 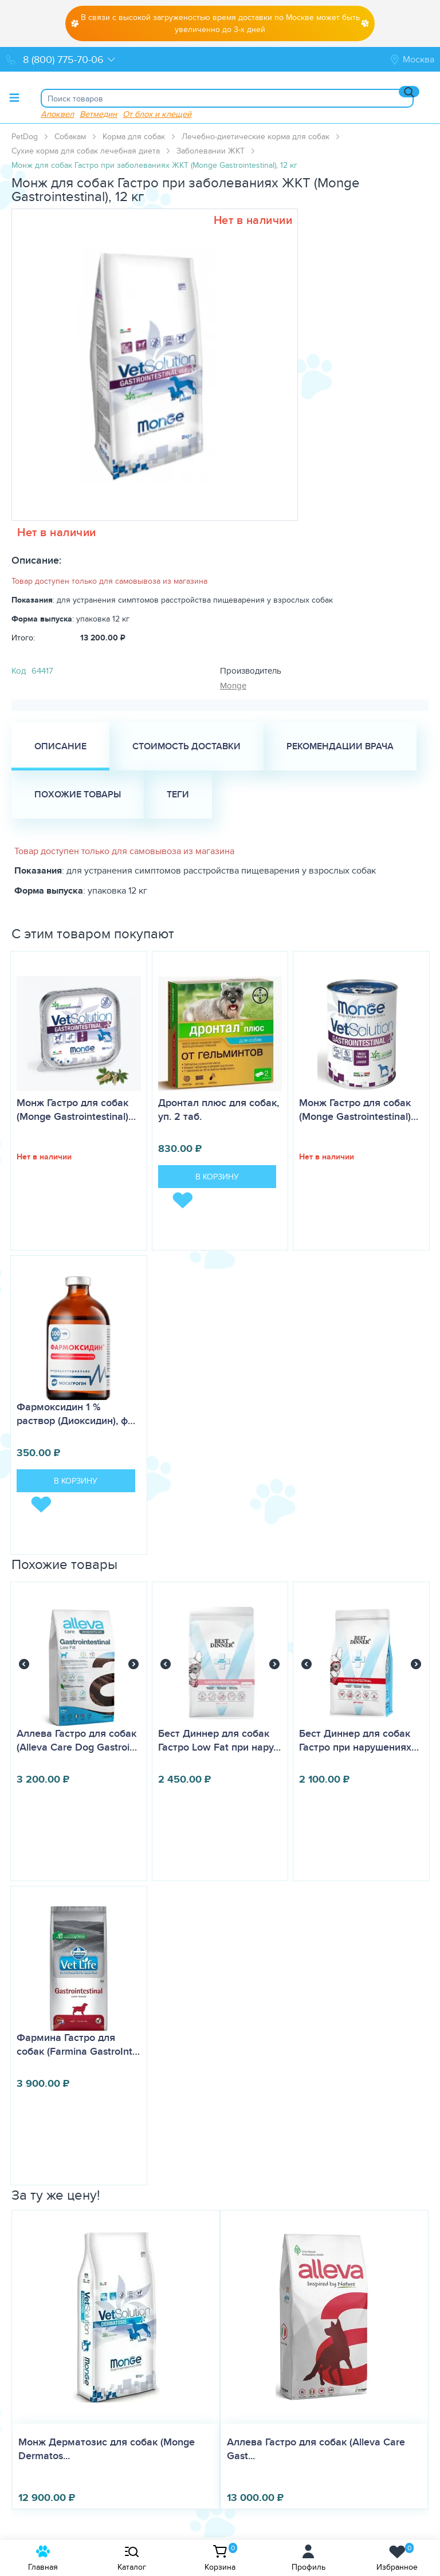 I want to click on Описание, so click(x=60, y=746).